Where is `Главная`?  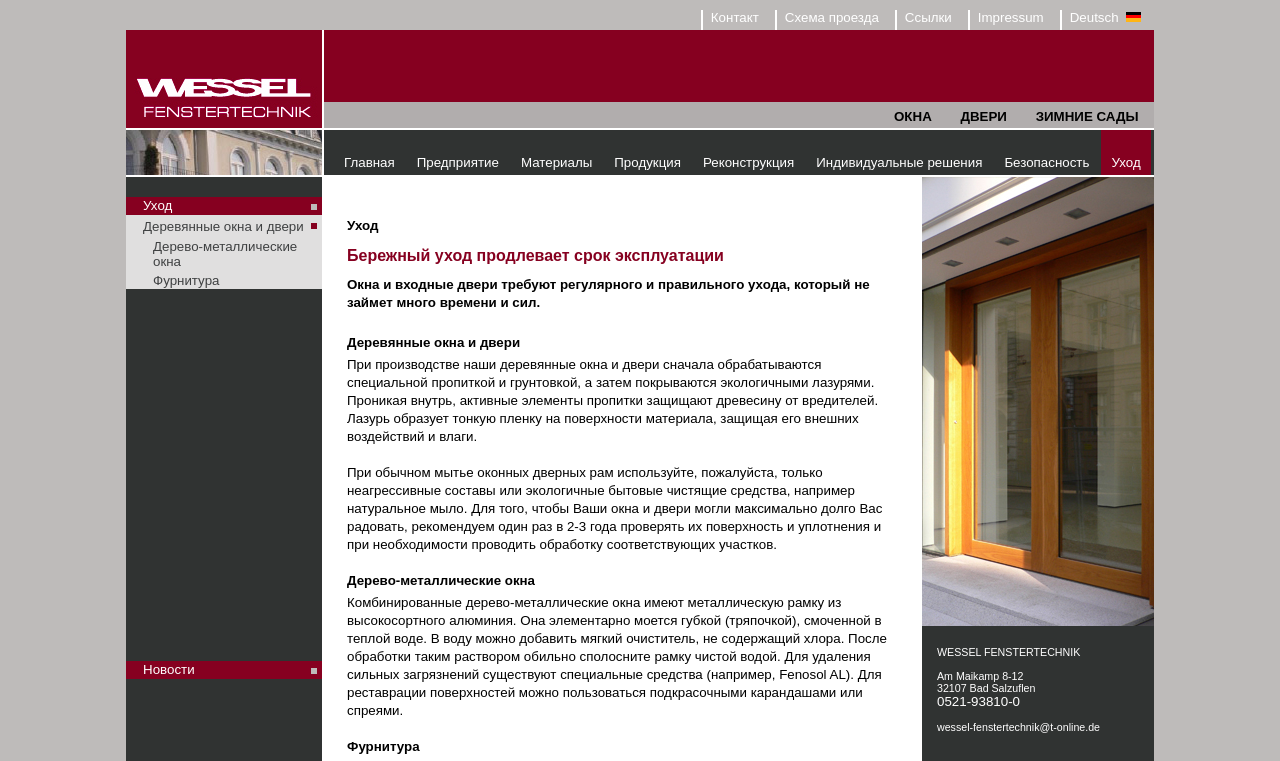 Главная is located at coordinates (369, 162).